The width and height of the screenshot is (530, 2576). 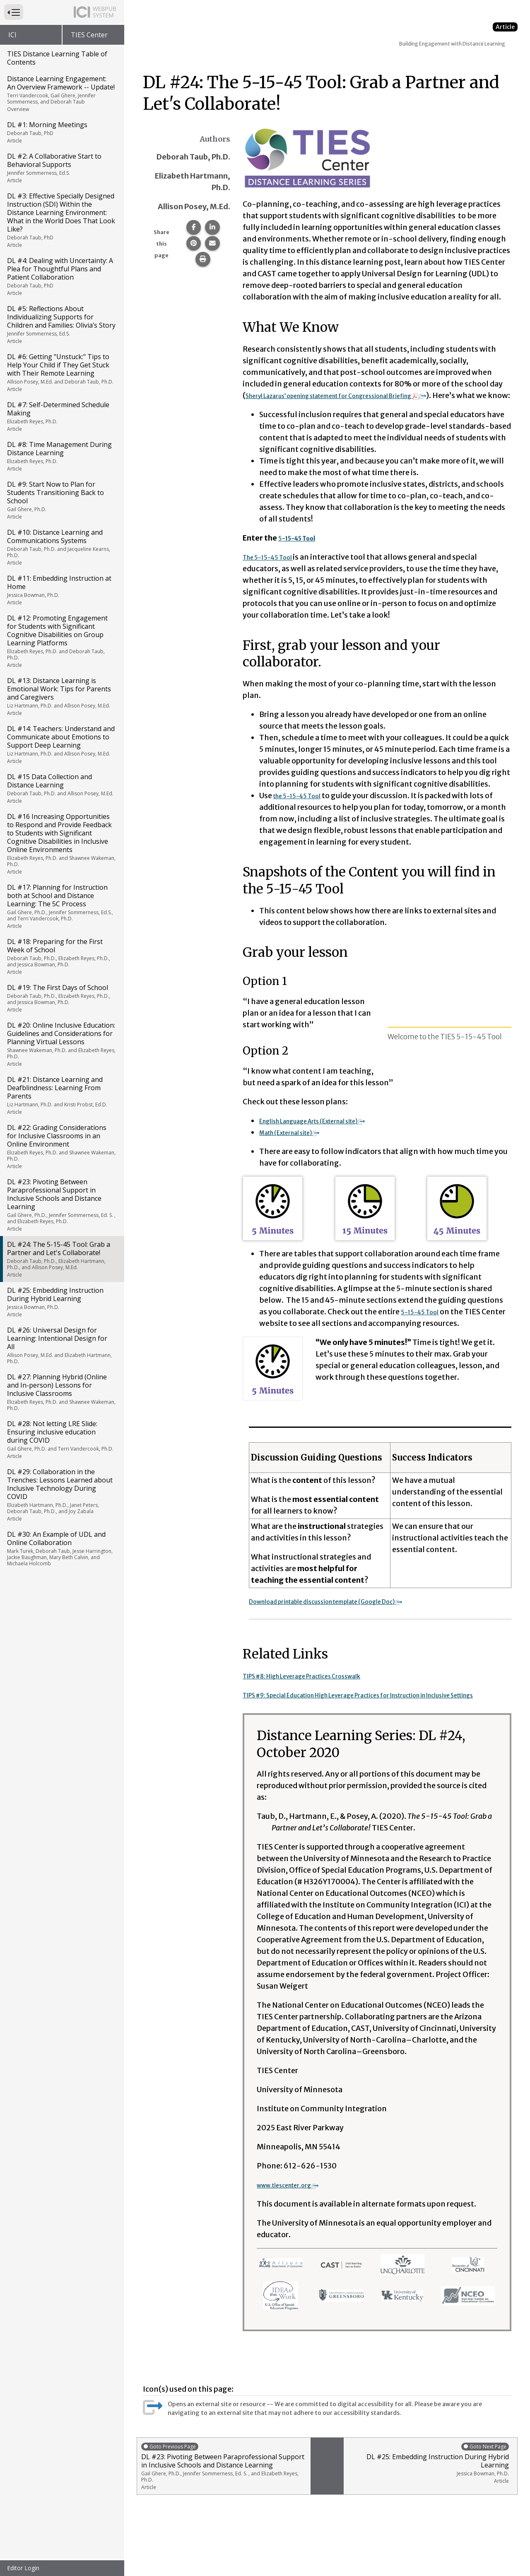 What do you see at coordinates (61, 372) in the screenshot?
I see `DL #6: Getting "Unstuck:" Tips to Help Your Child if They Get Stuck with Their Remote Learning` at bounding box center [61, 372].